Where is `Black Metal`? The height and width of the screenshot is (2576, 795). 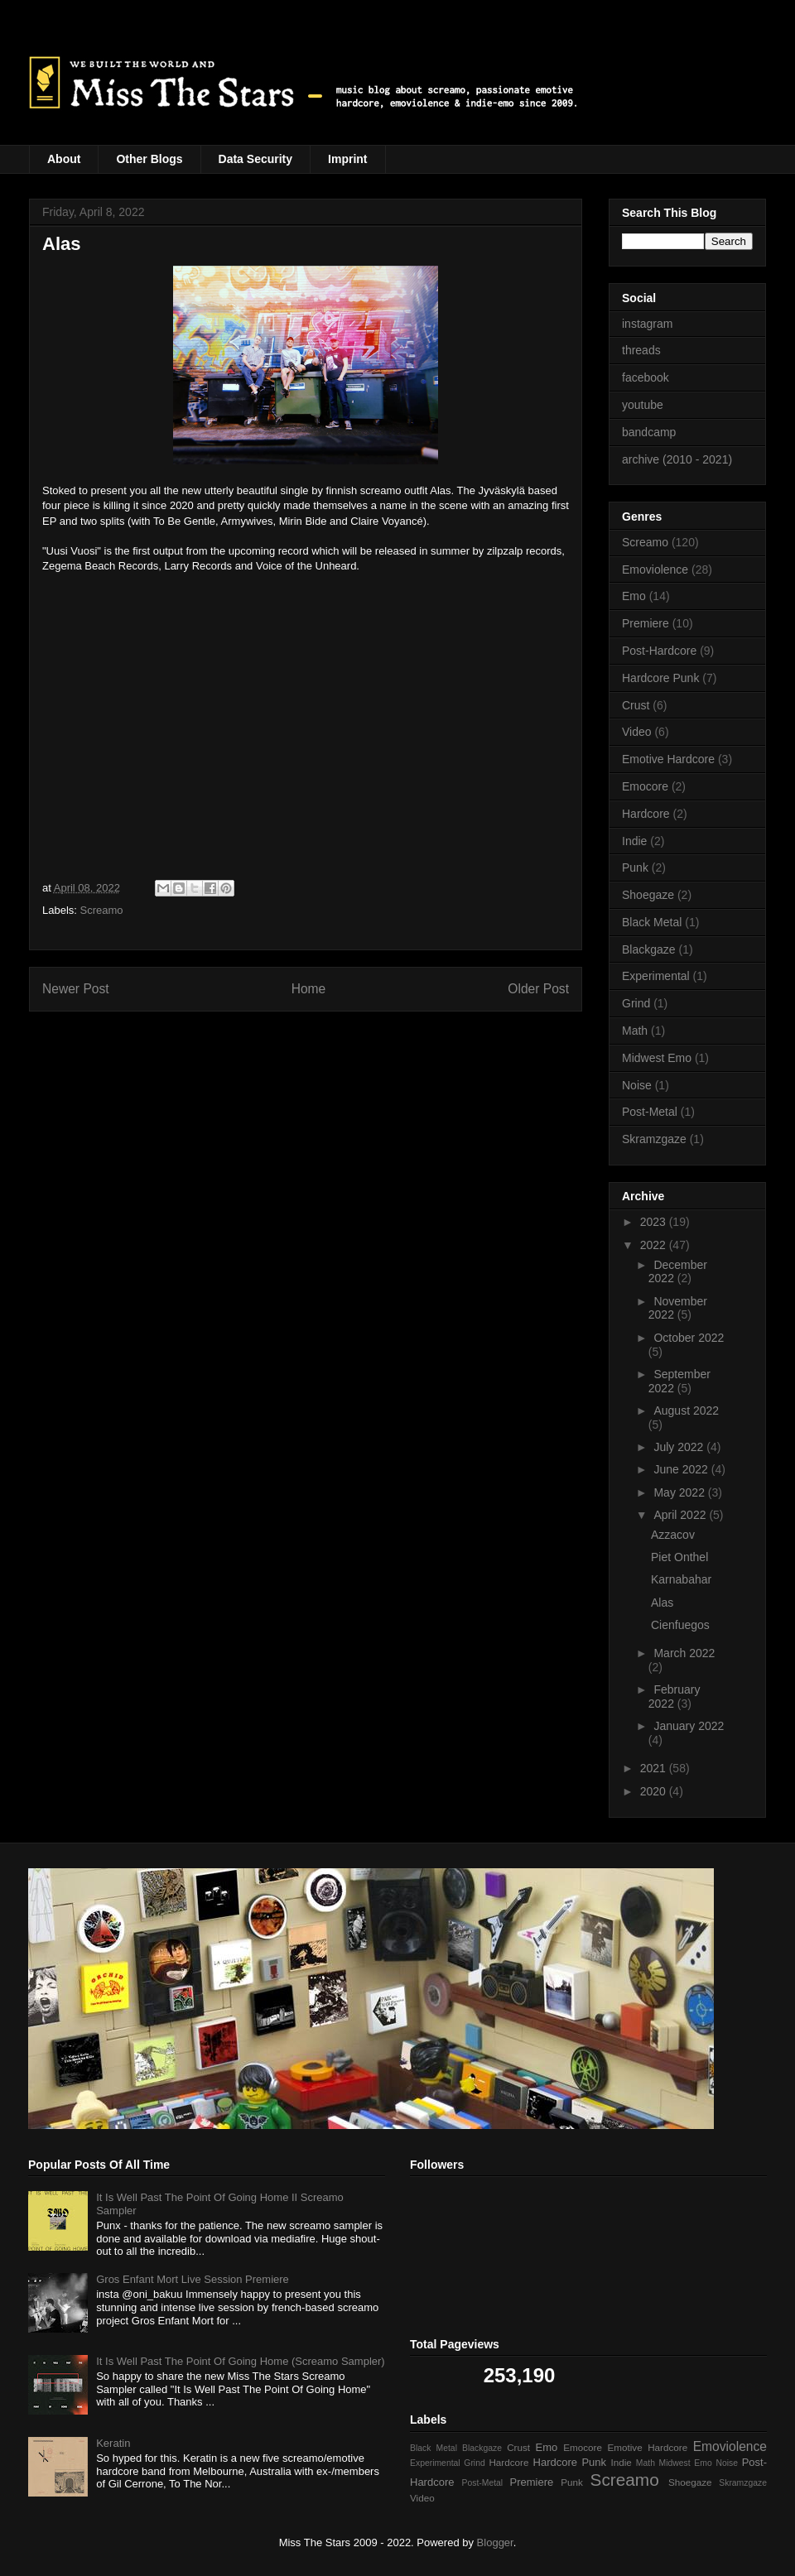
Black Metal is located at coordinates (652, 922).